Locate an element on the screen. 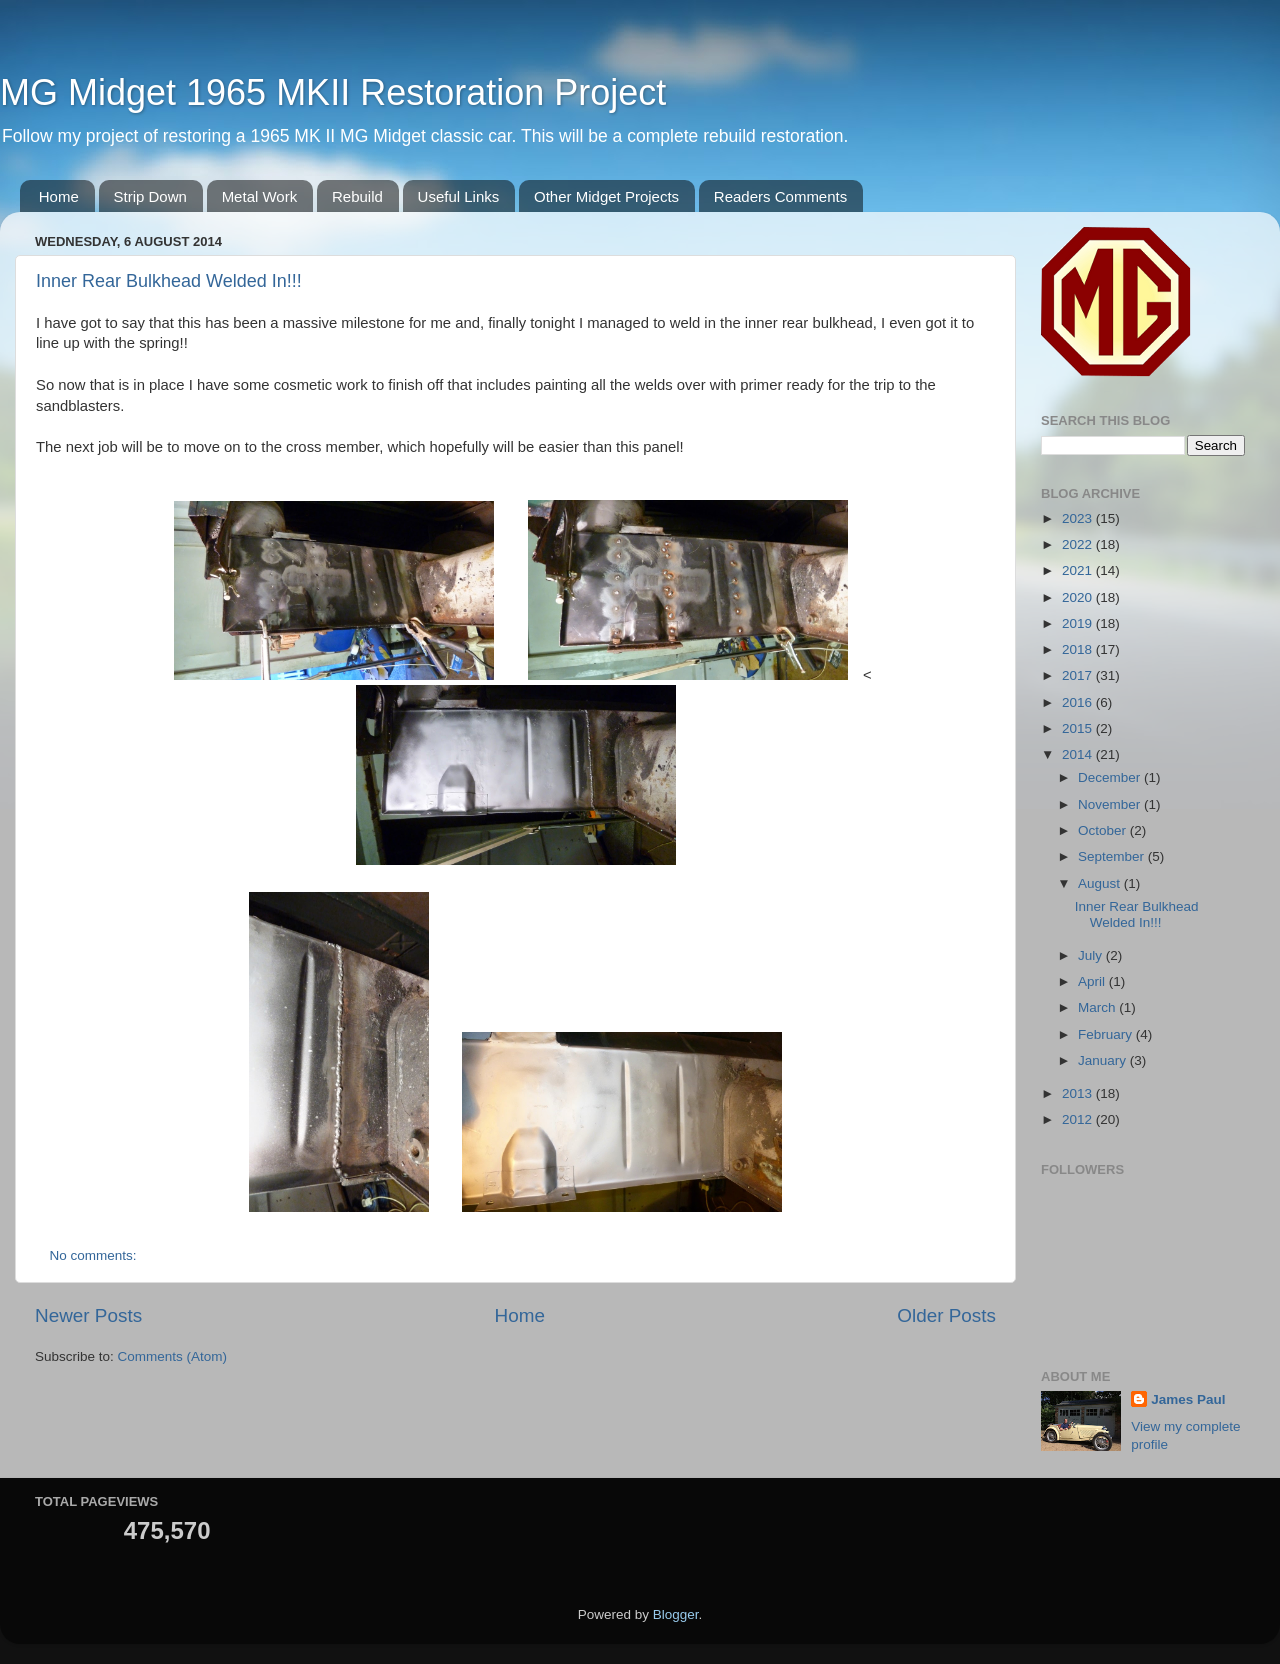  January is located at coordinates (1104, 1060).